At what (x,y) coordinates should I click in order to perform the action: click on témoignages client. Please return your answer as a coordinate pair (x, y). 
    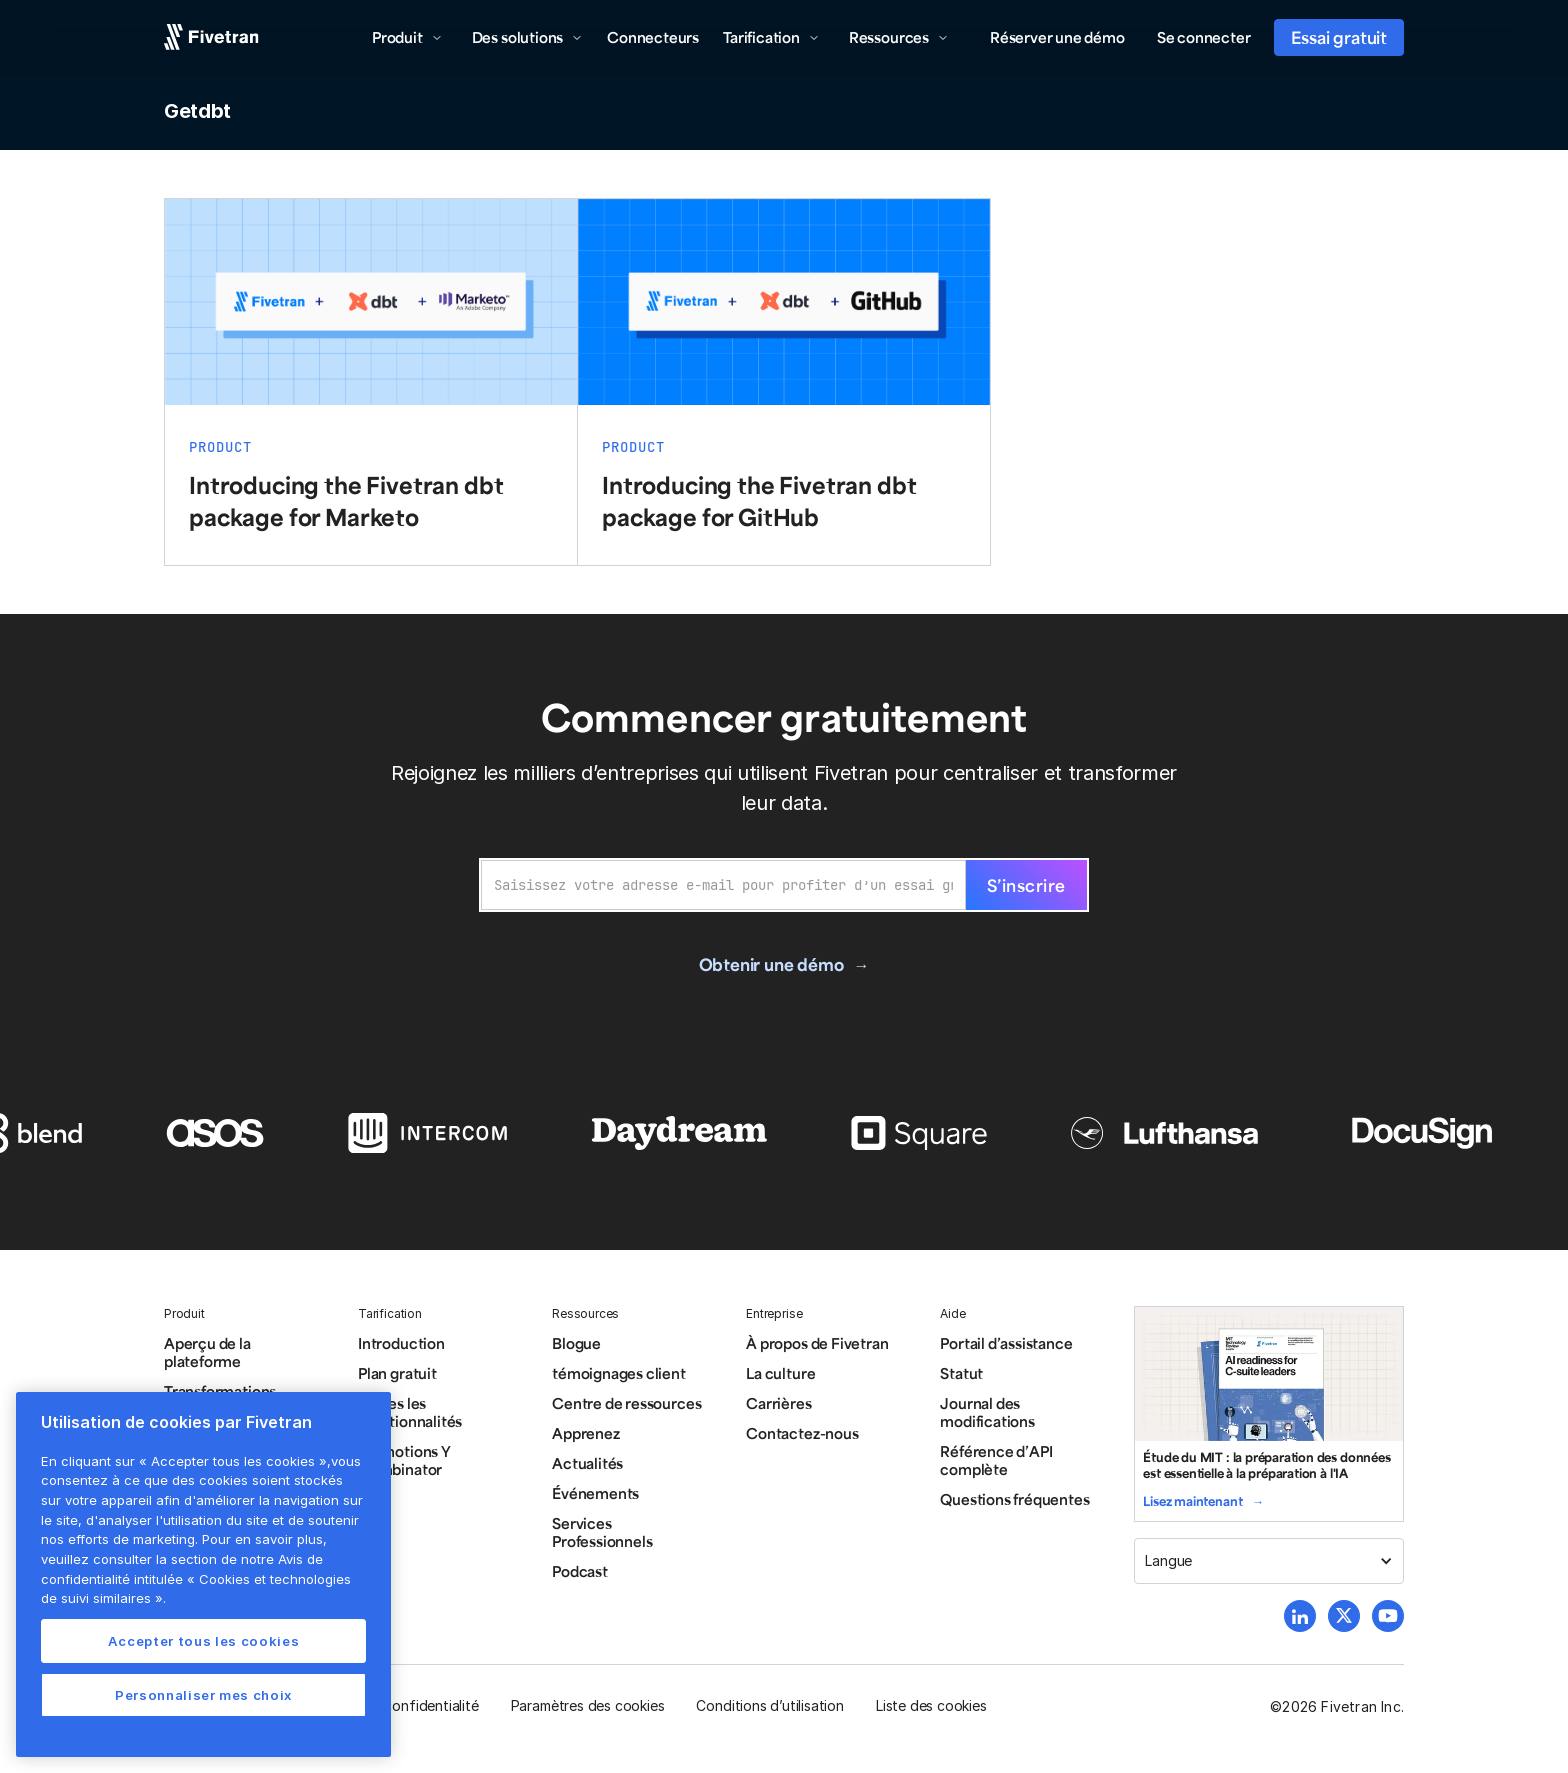
    Looking at the image, I should click on (619, 1373).